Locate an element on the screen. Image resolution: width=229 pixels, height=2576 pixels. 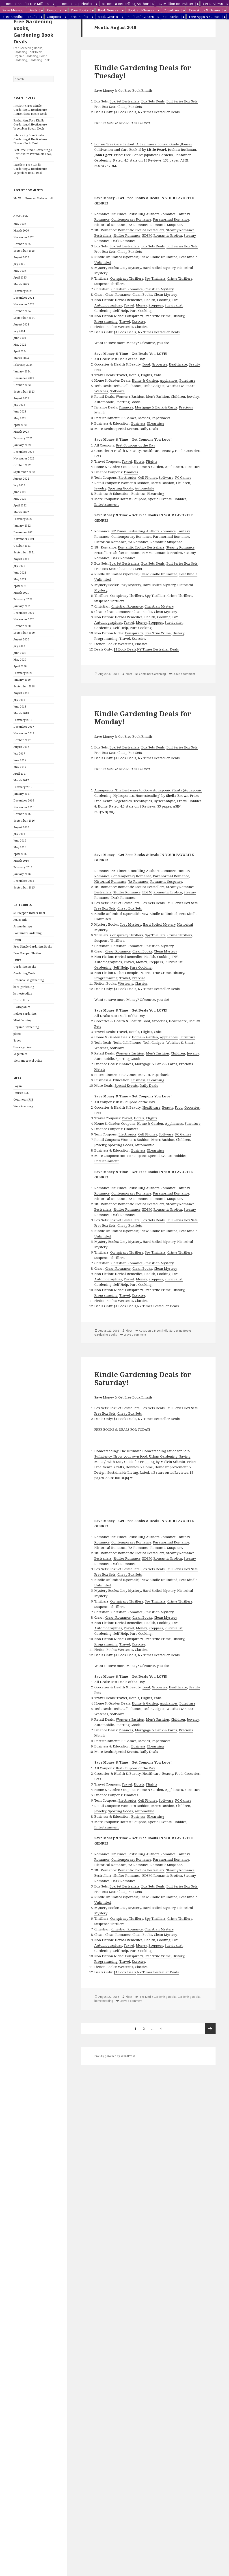
Travel is located at coordinates (129, 305).